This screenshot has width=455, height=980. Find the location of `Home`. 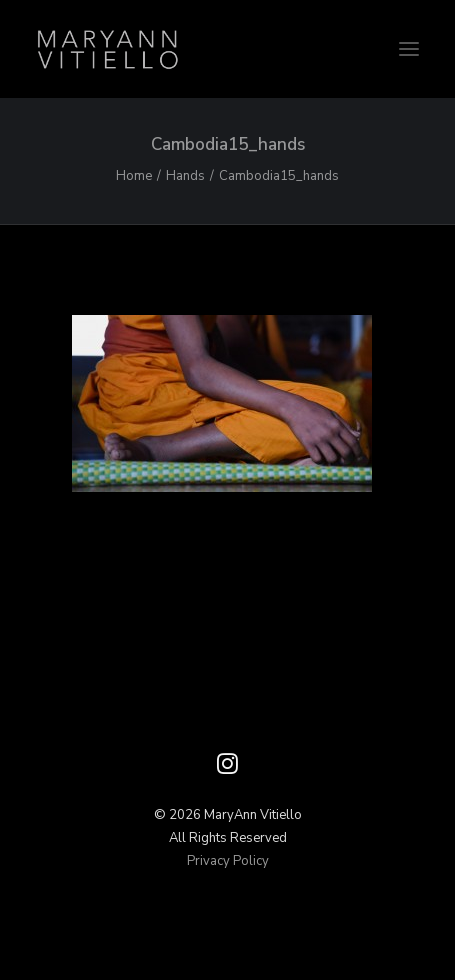

Home is located at coordinates (134, 176).